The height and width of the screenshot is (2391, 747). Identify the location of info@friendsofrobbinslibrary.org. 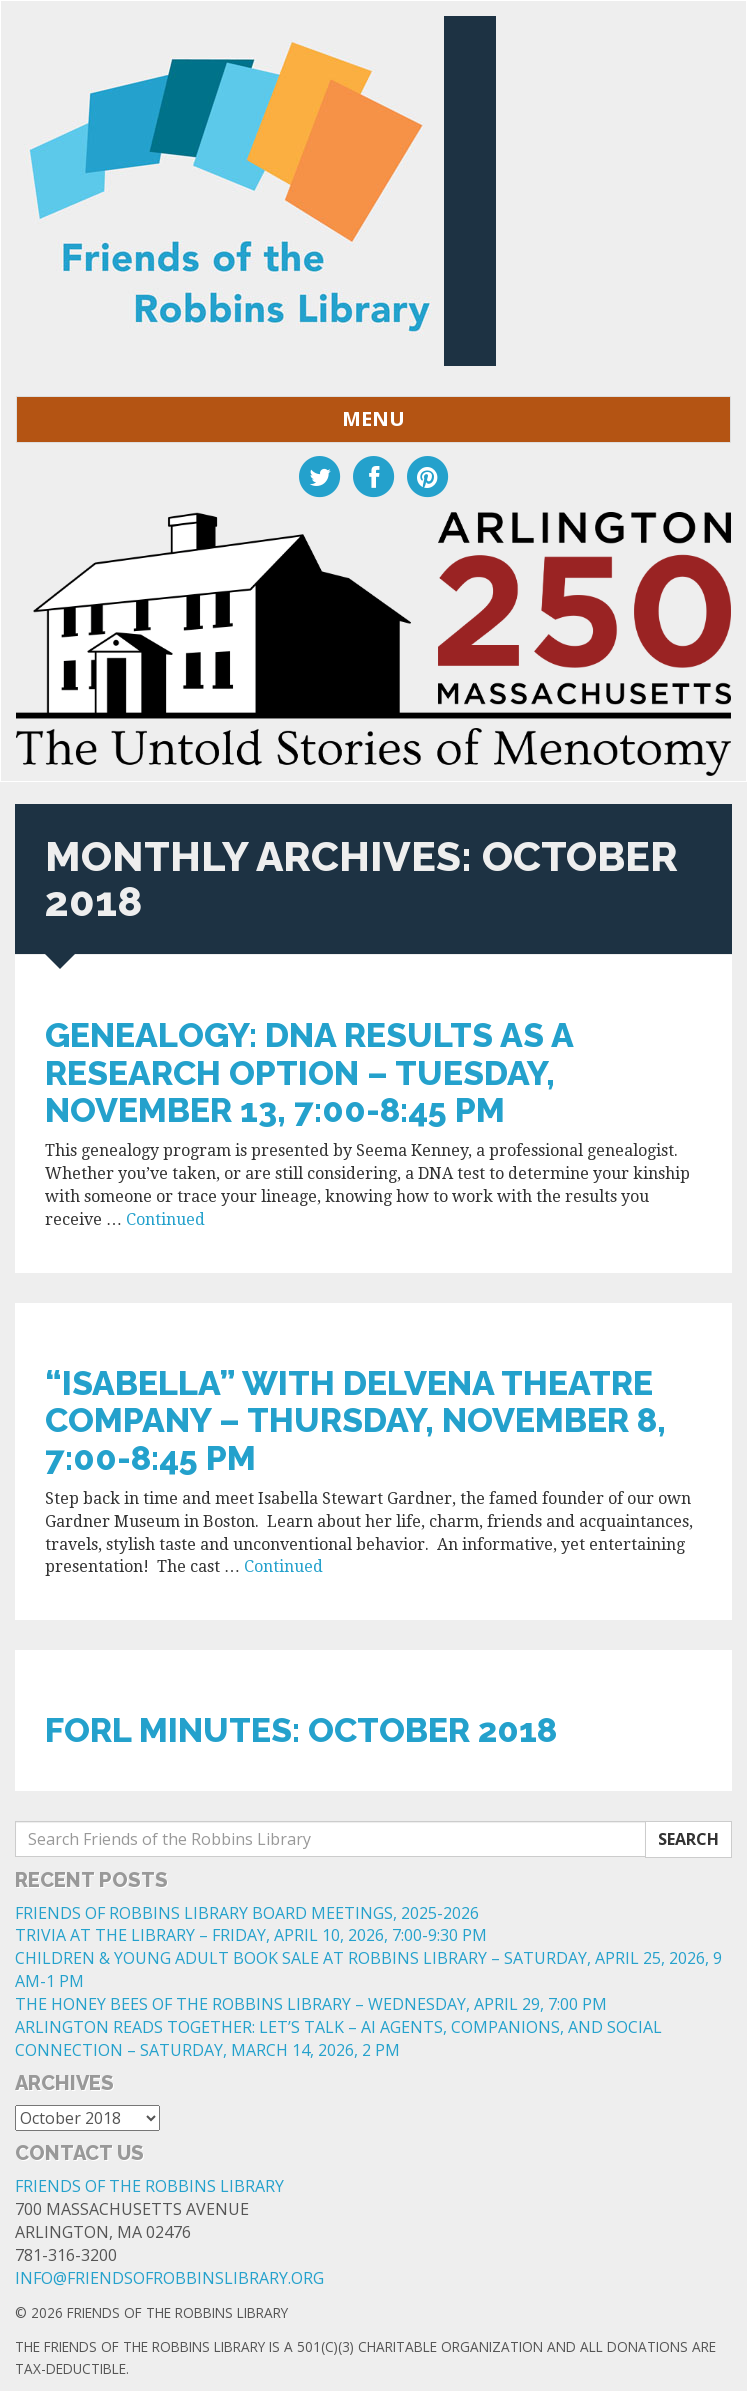
(169, 2278).